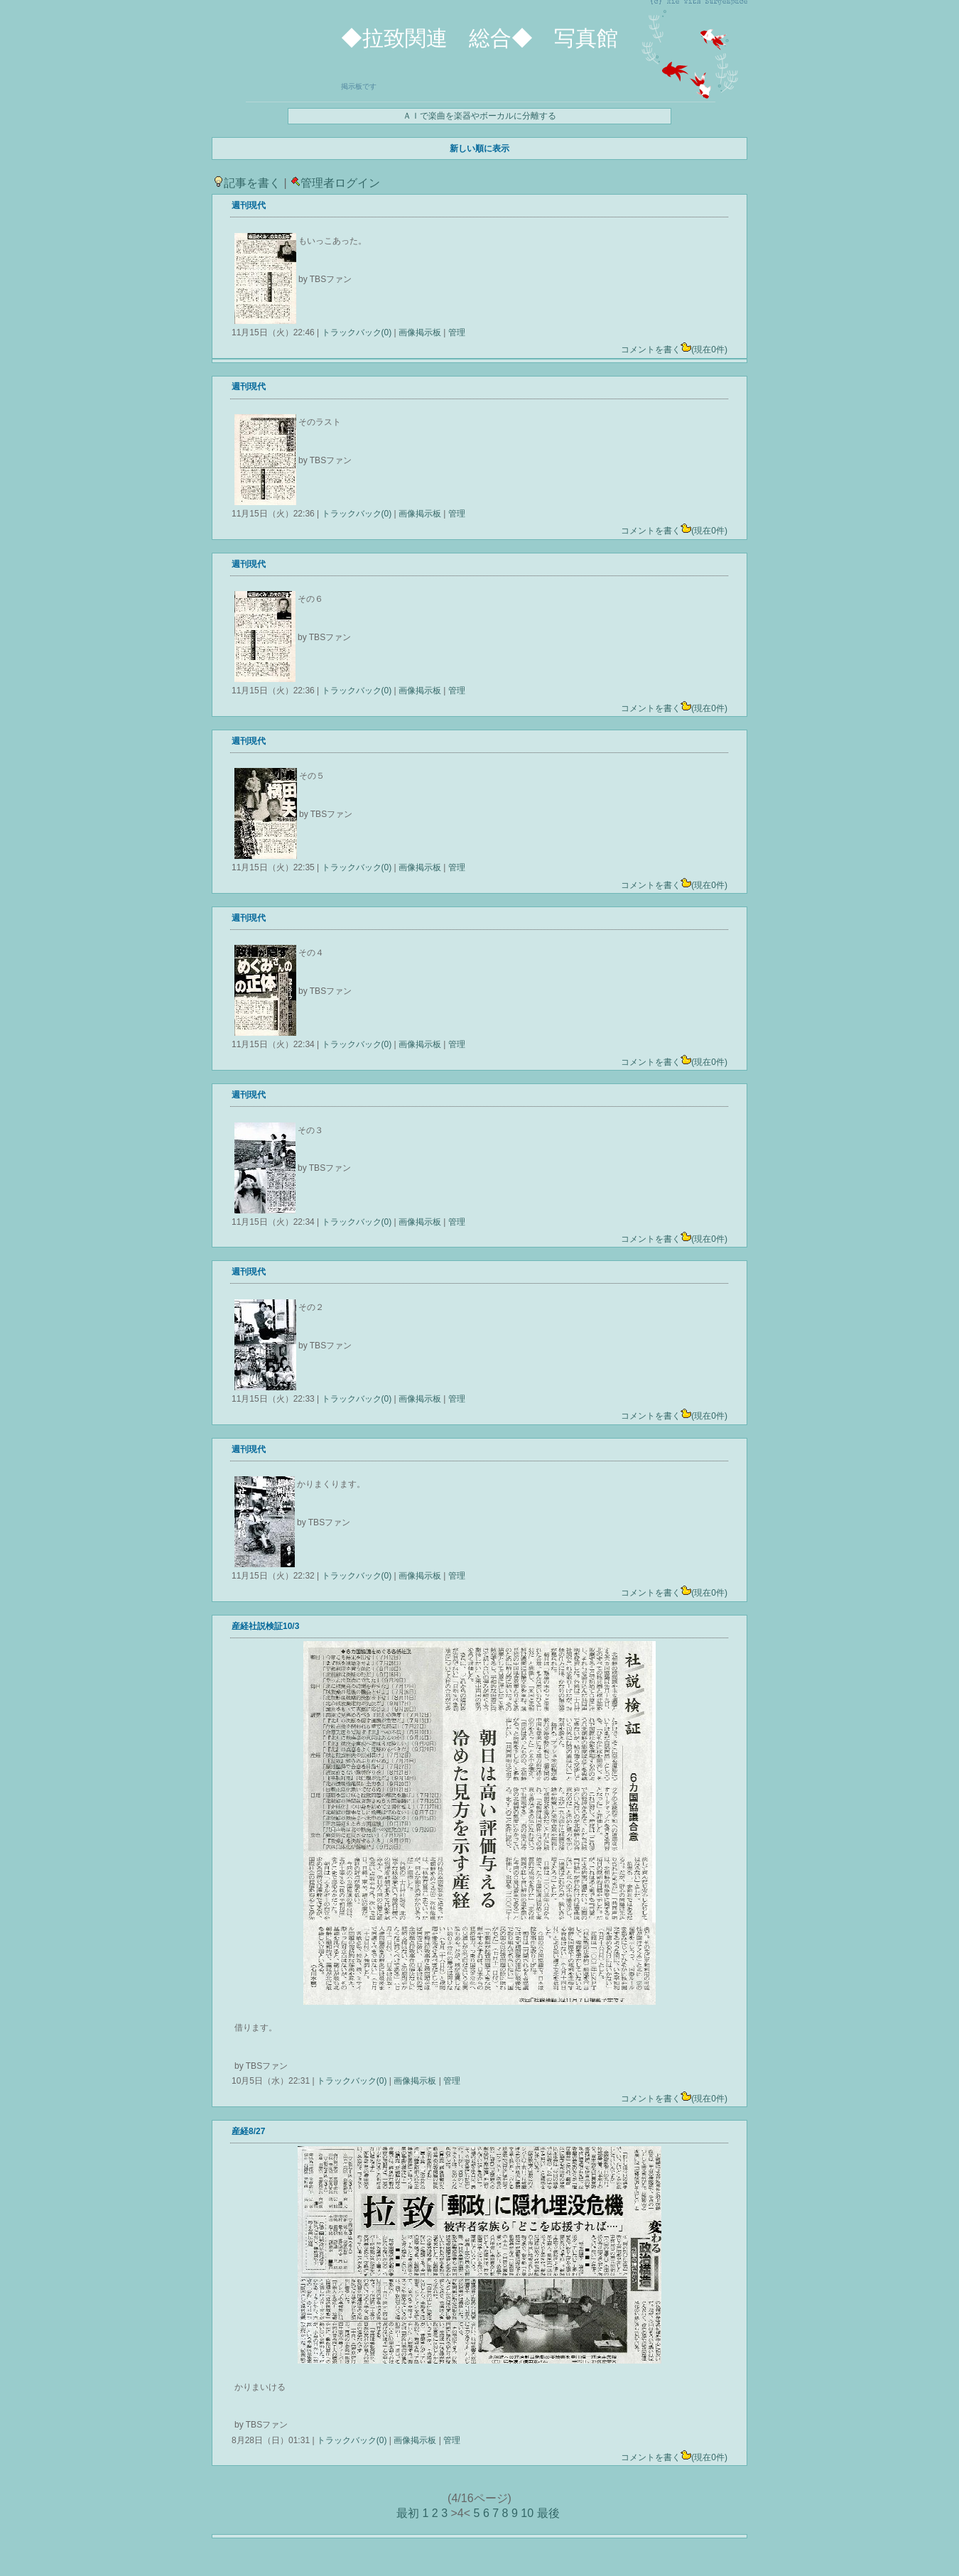 This screenshot has height=2576, width=959. I want to click on トラックバック(0), so click(356, 332).